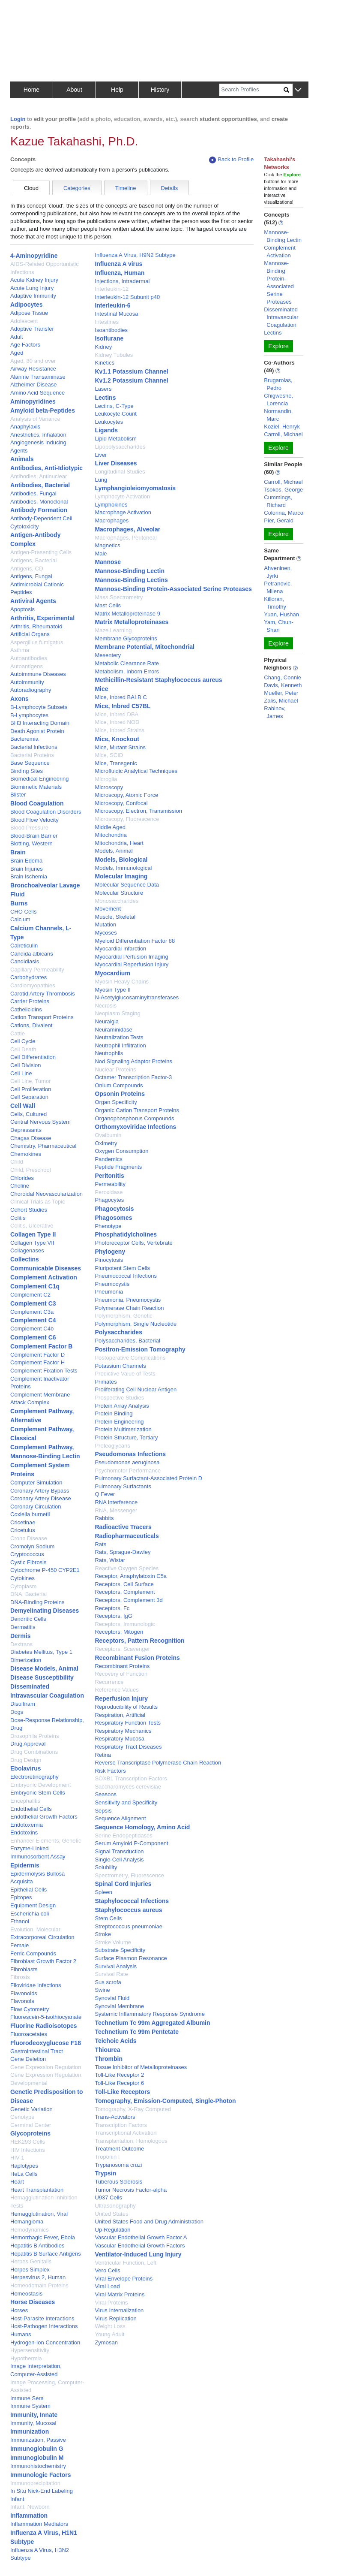 This screenshot has width=341, height=2576. Describe the element at coordinates (33, 368) in the screenshot. I see `Airway Resistance` at that location.